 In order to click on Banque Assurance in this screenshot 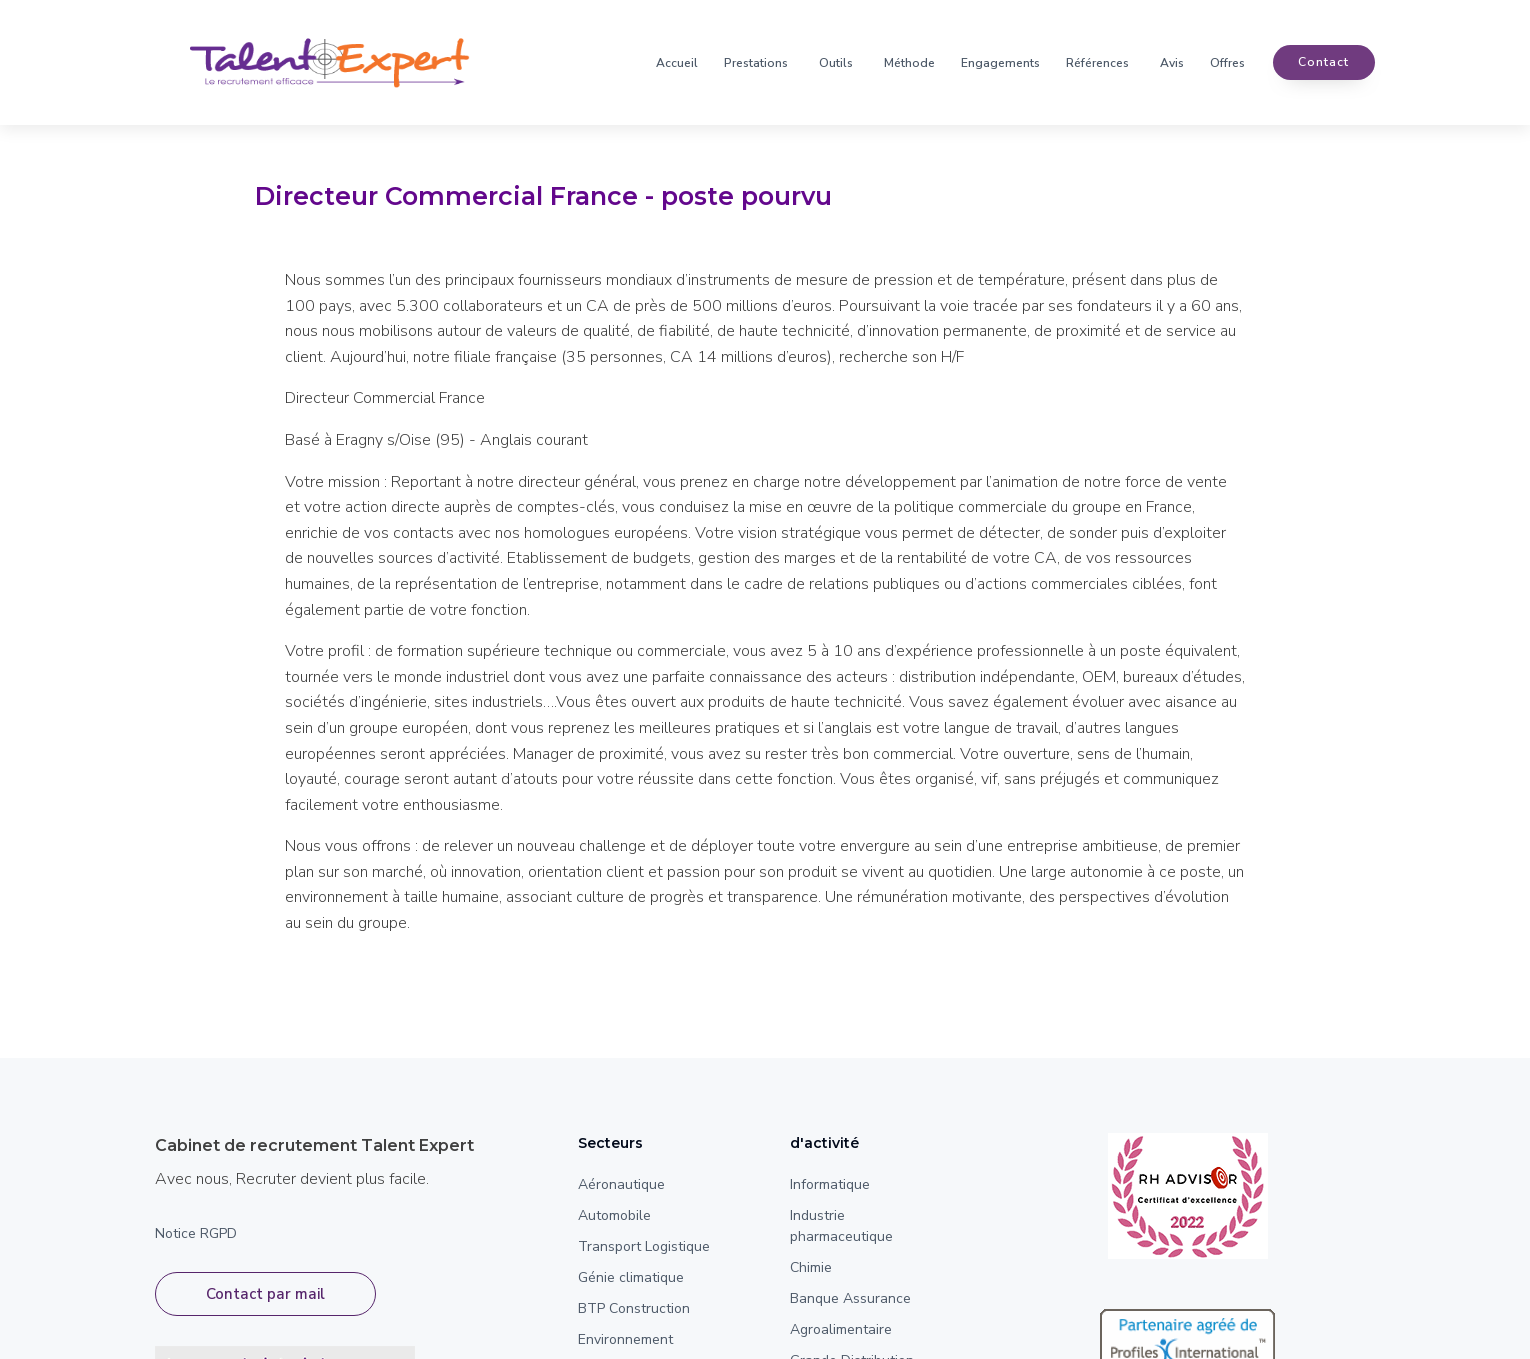, I will do `click(850, 1298)`.